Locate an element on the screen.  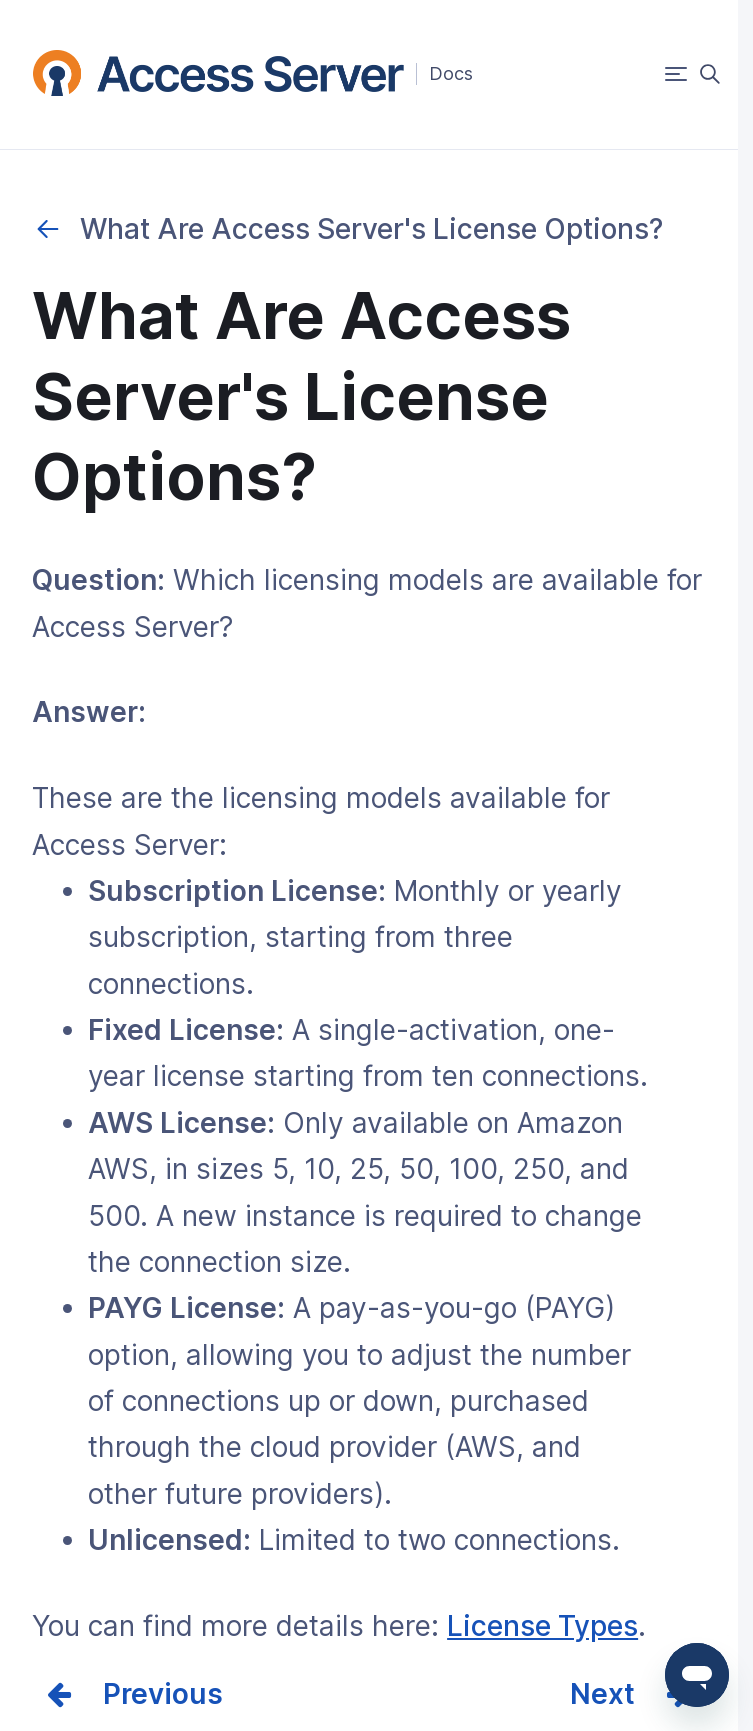
Purchases is located at coordinates (48, 229).